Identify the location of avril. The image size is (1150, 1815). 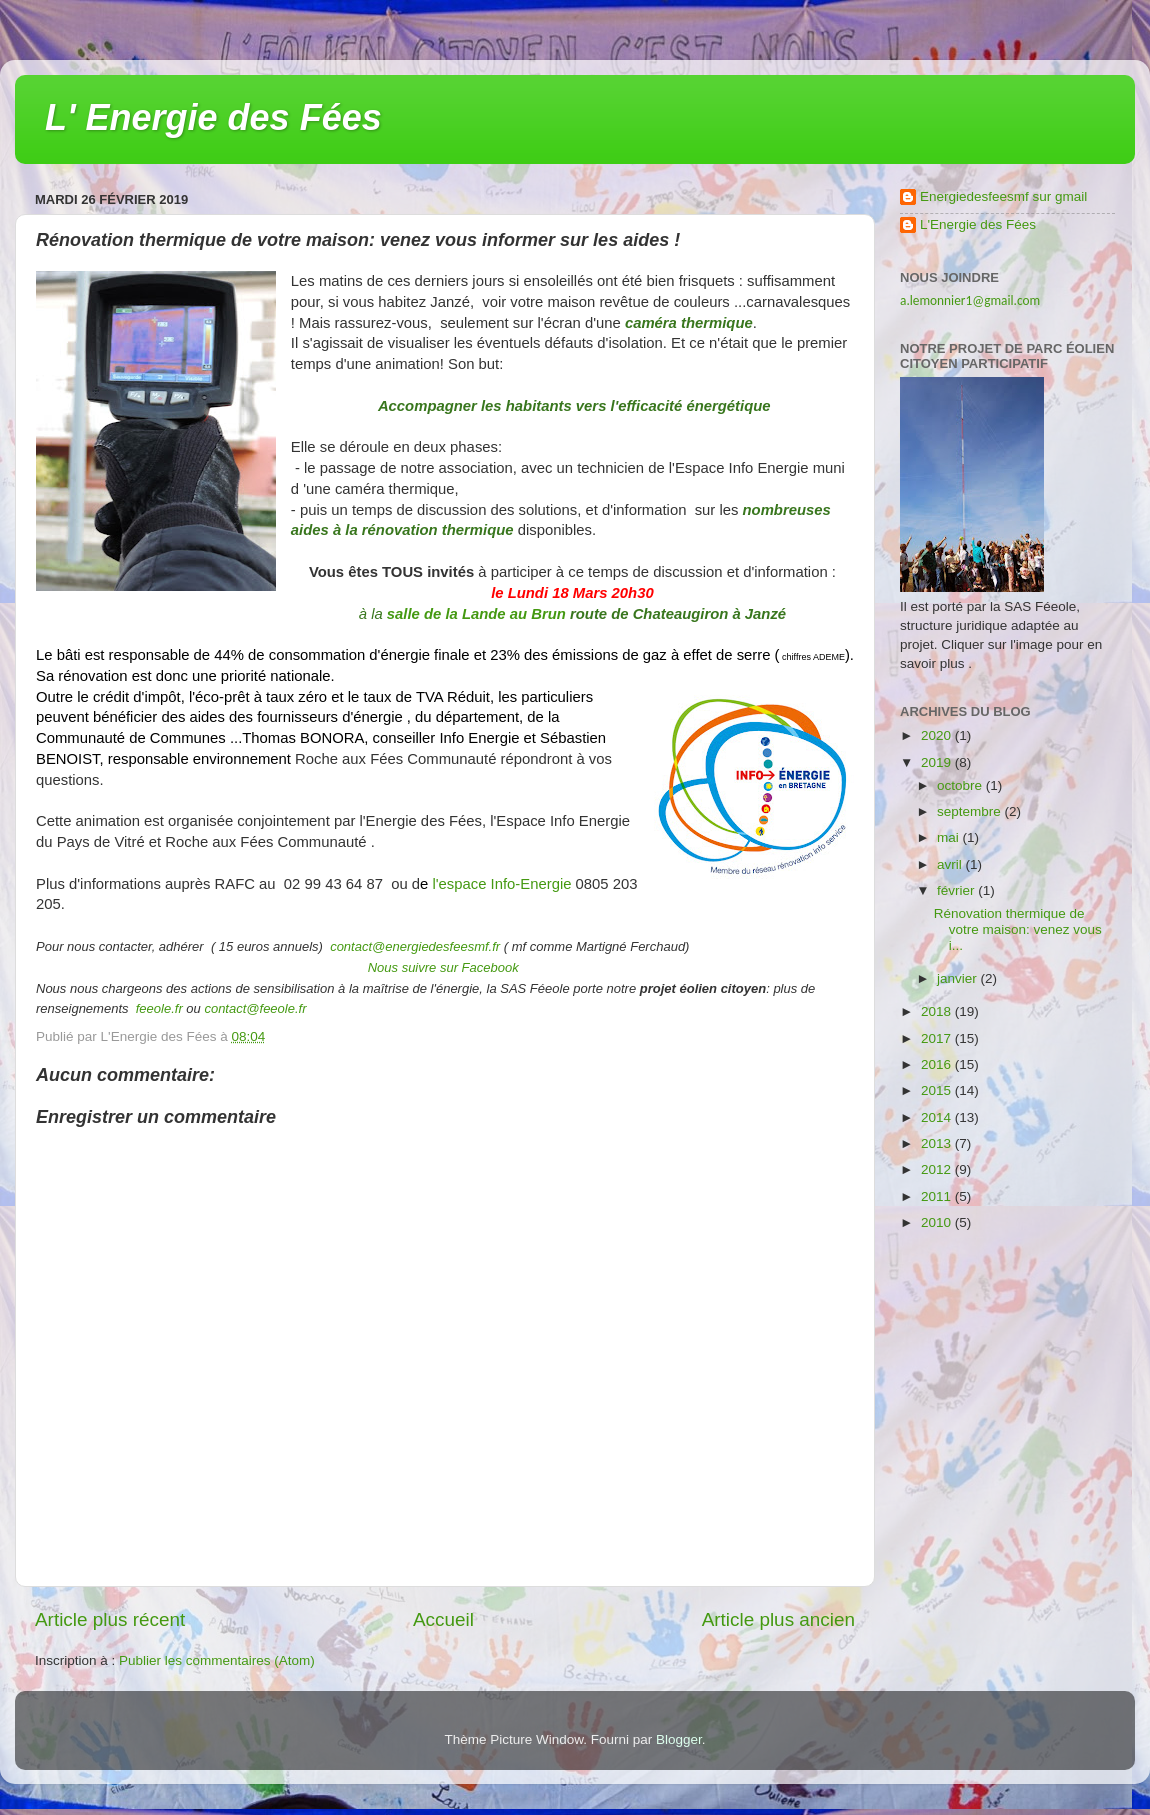
(951, 864).